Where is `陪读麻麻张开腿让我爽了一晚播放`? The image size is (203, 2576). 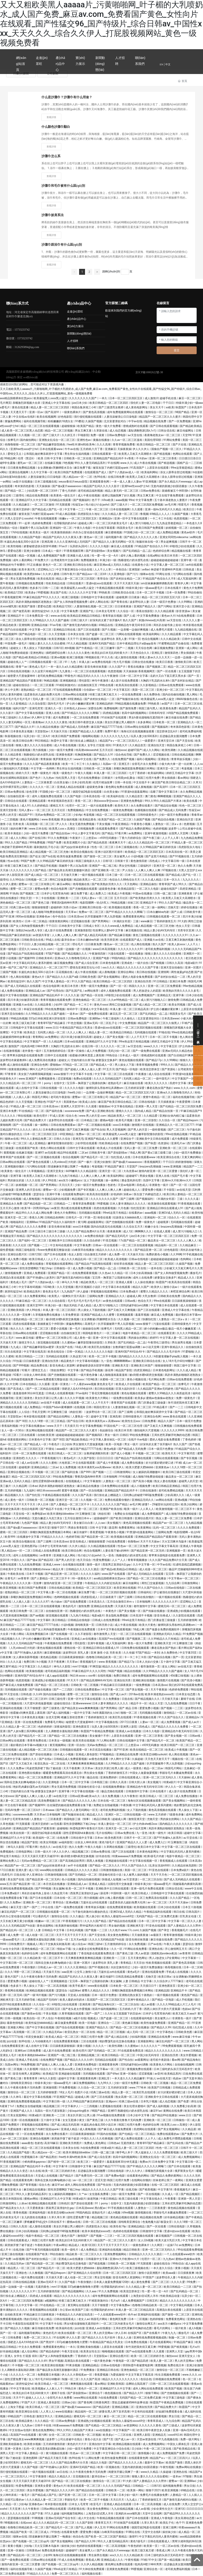
陪读麻麻张开腿让我爽了一晚播放 is located at coordinates (69, 1166).